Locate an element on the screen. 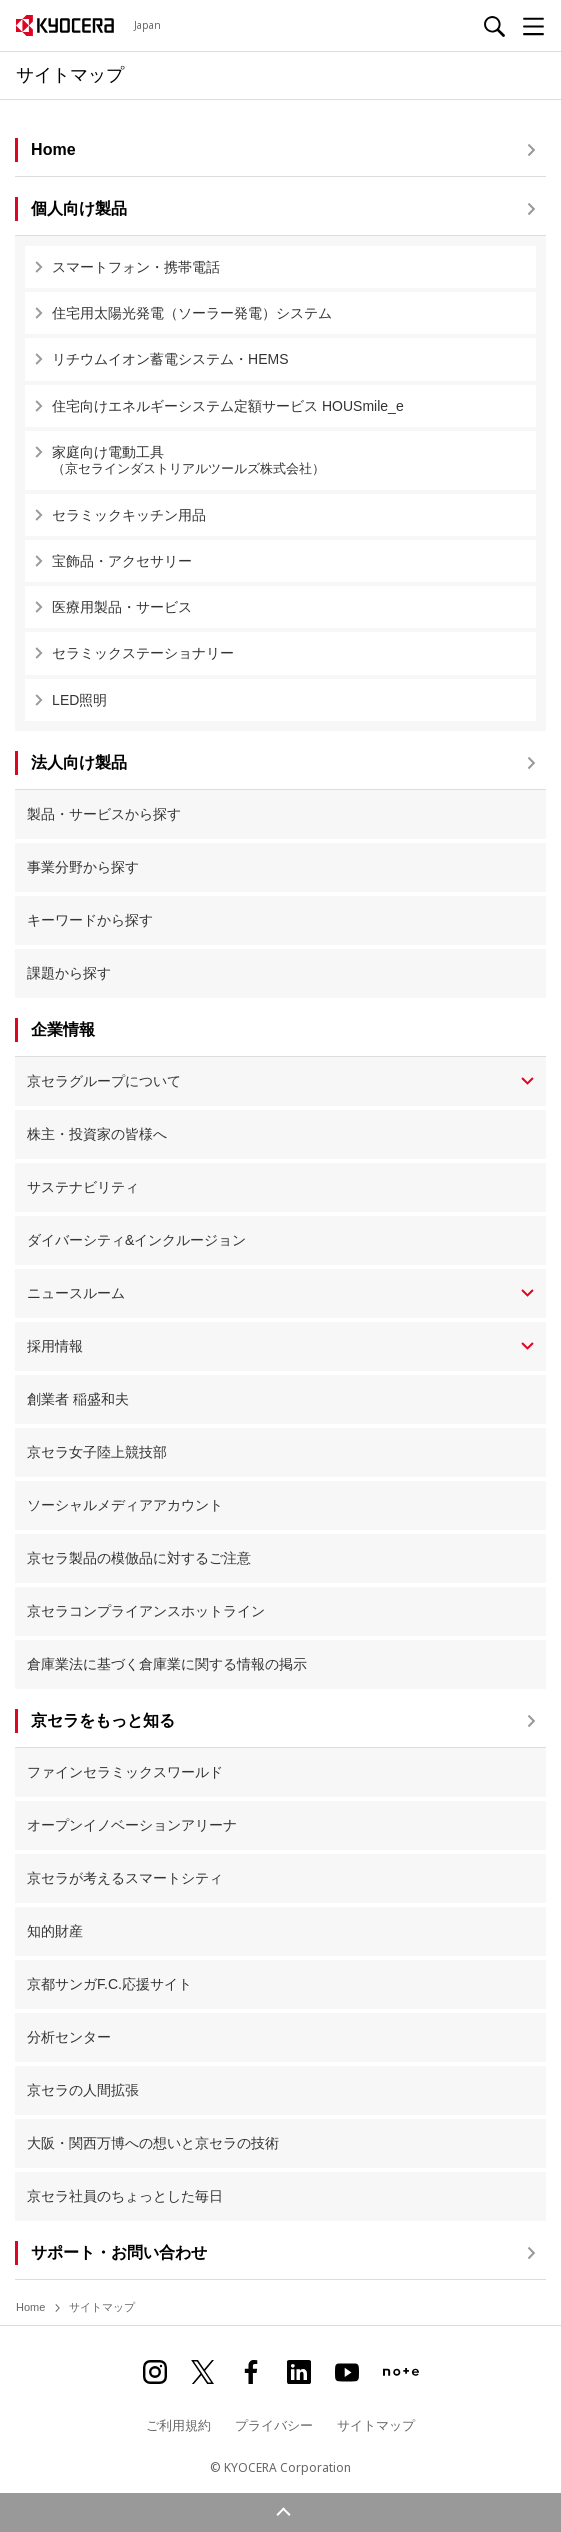 This screenshot has height=2532, width=561. 課題から探す is located at coordinates (69, 973).